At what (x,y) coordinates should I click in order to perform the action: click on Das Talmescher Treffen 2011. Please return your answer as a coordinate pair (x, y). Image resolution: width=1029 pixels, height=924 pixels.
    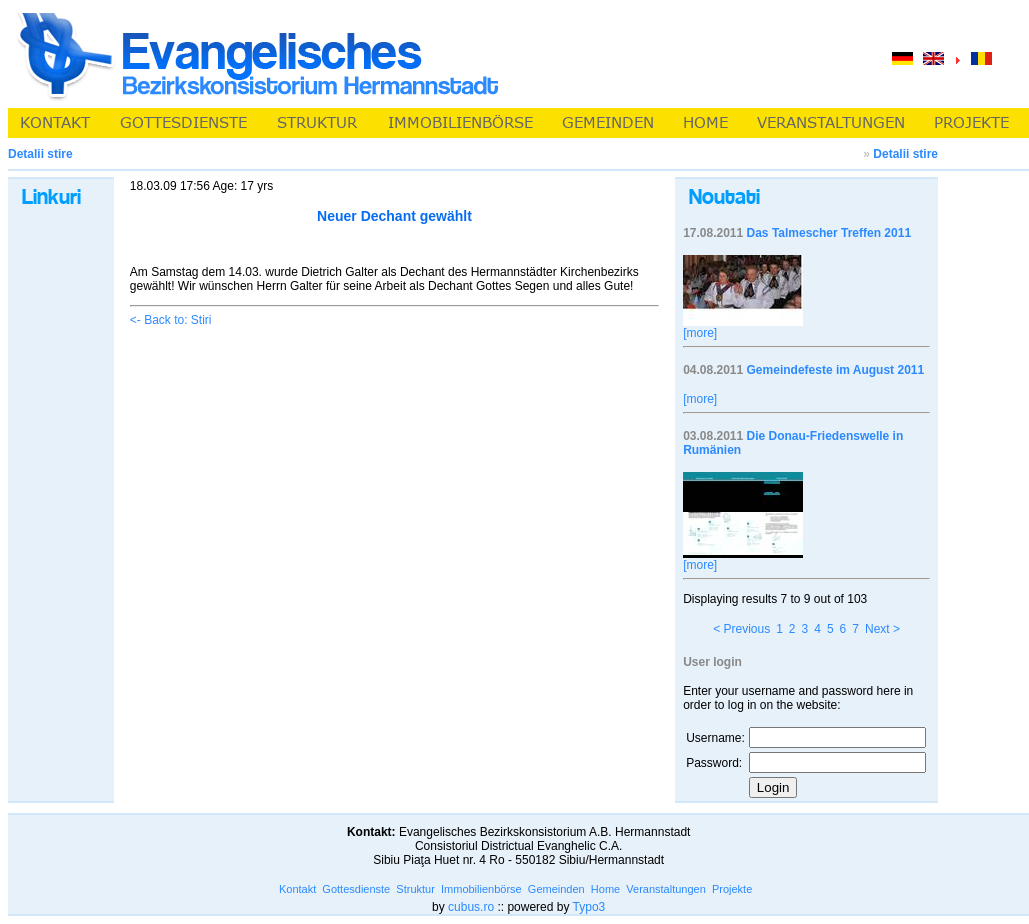
    Looking at the image, I should click on (829, 233).